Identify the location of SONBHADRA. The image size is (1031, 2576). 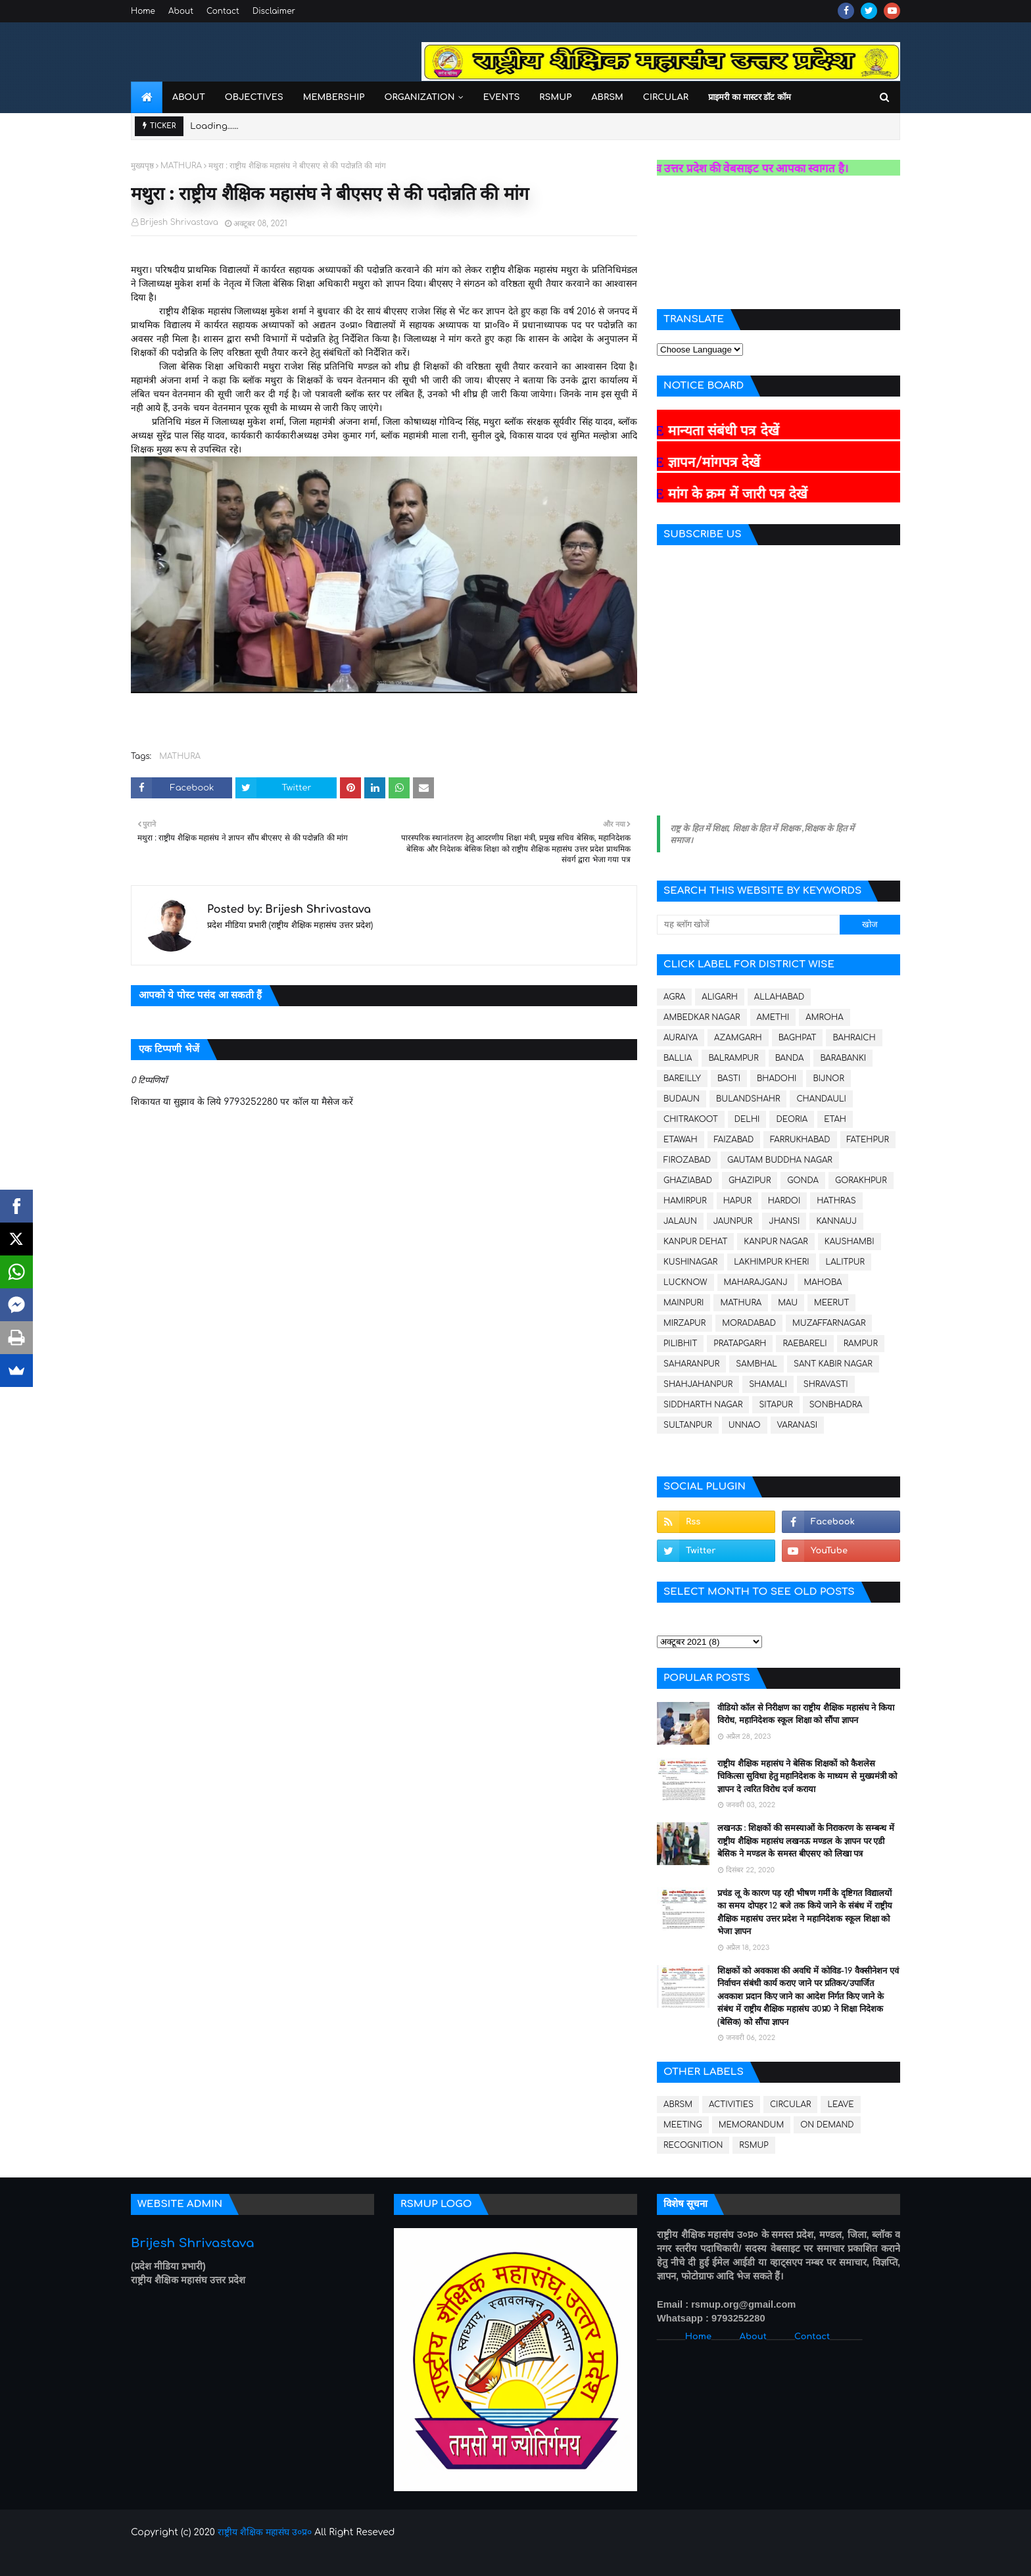
(836, 1404).